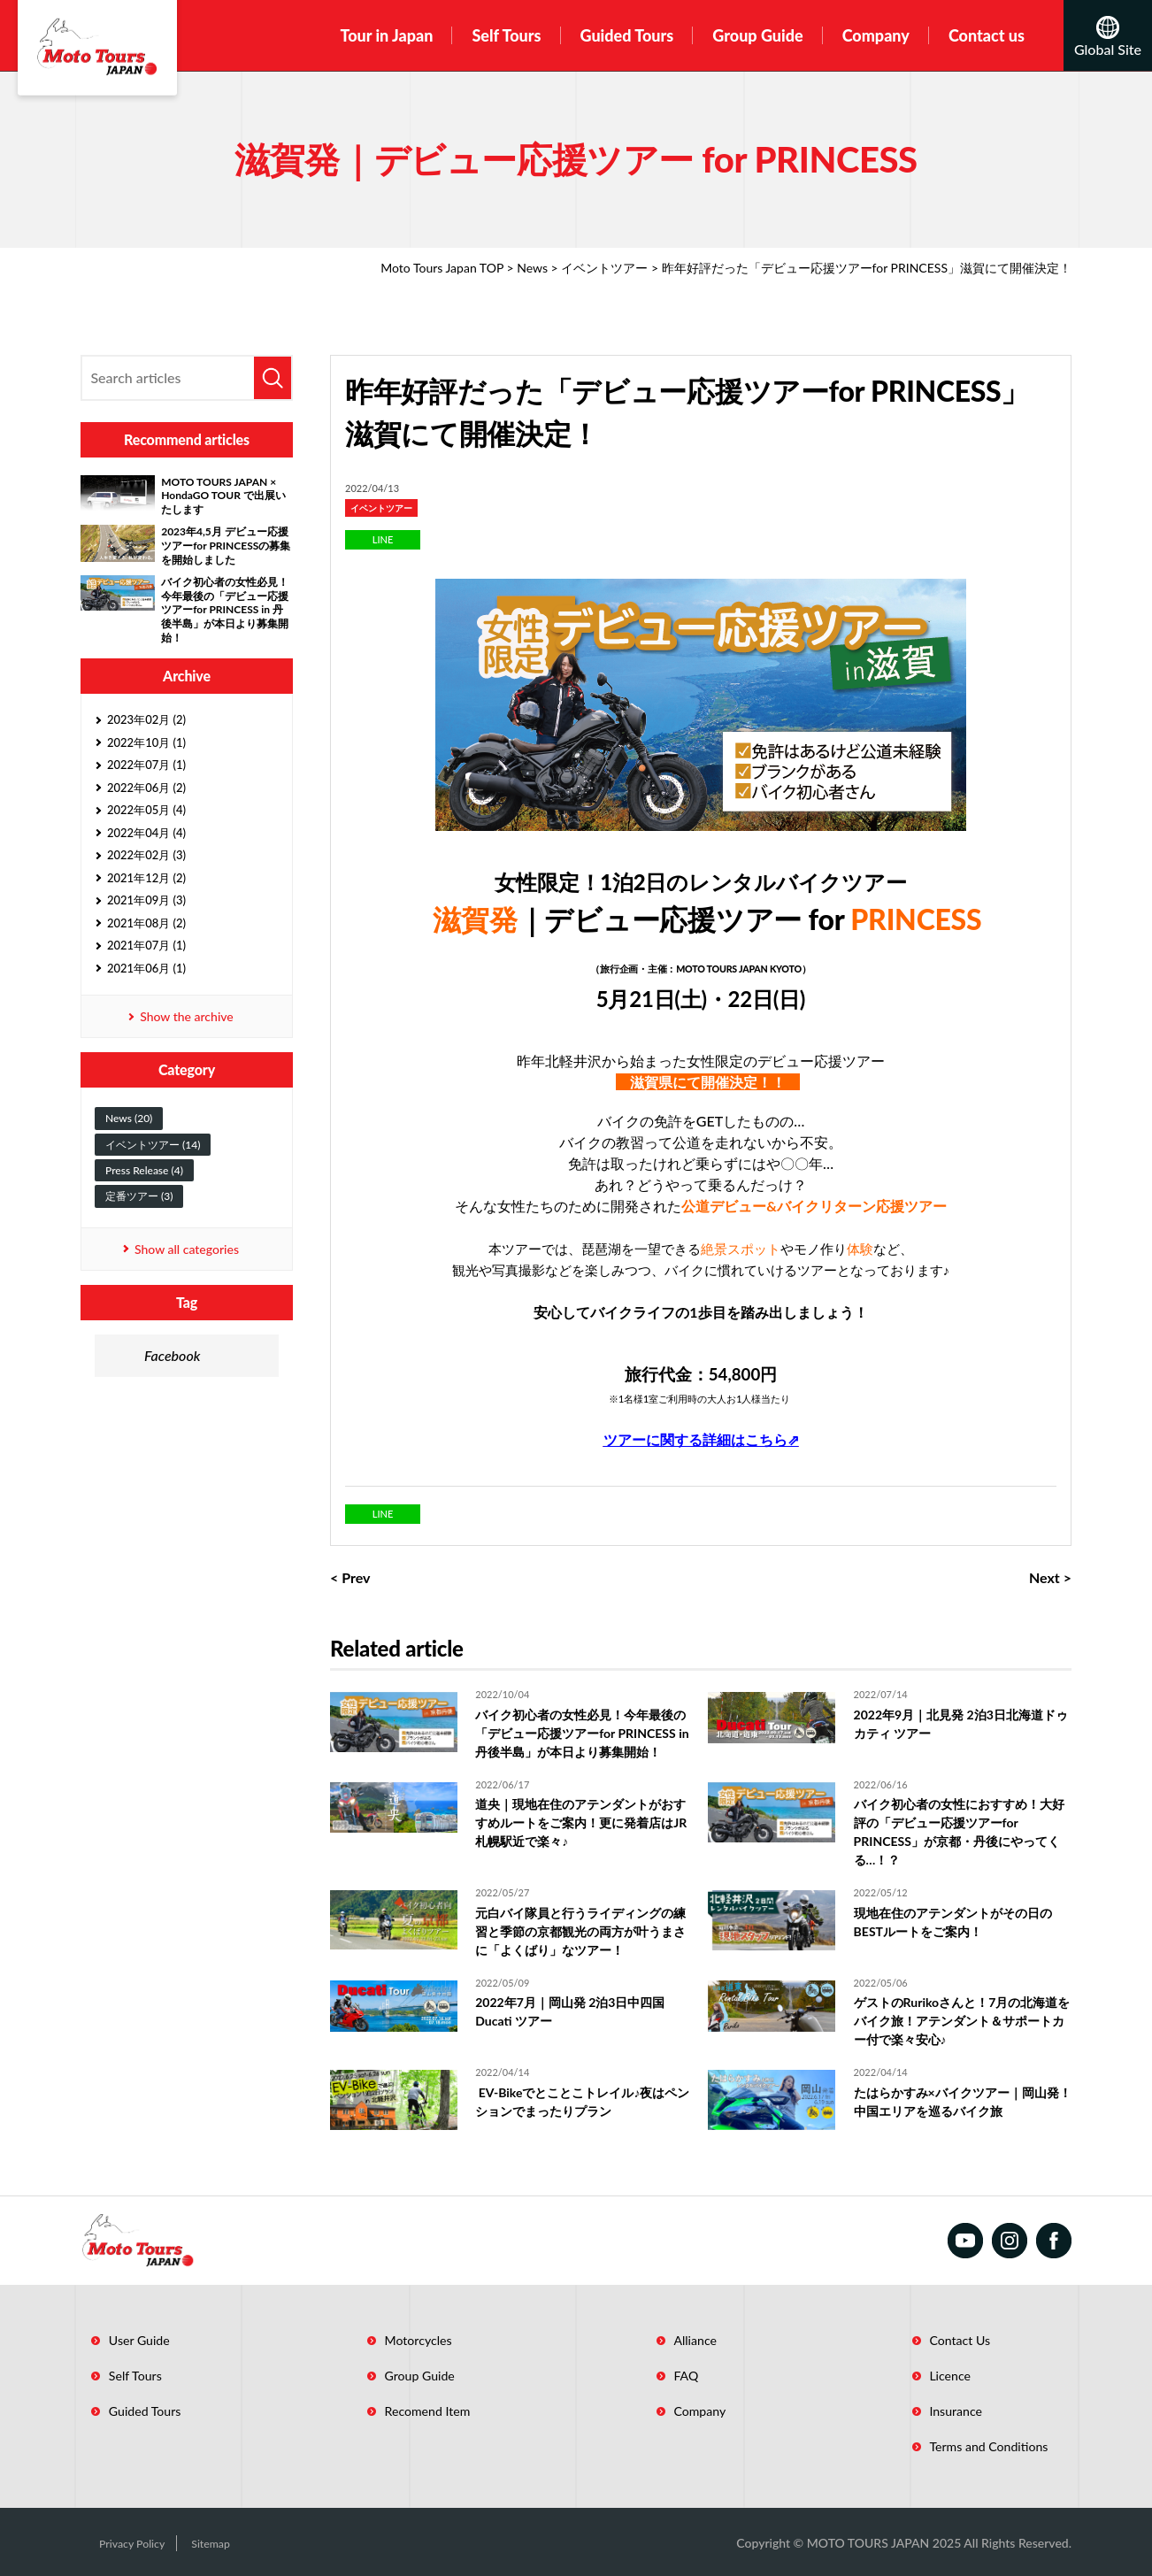  I want to click on News (20), so click(128, 1118).